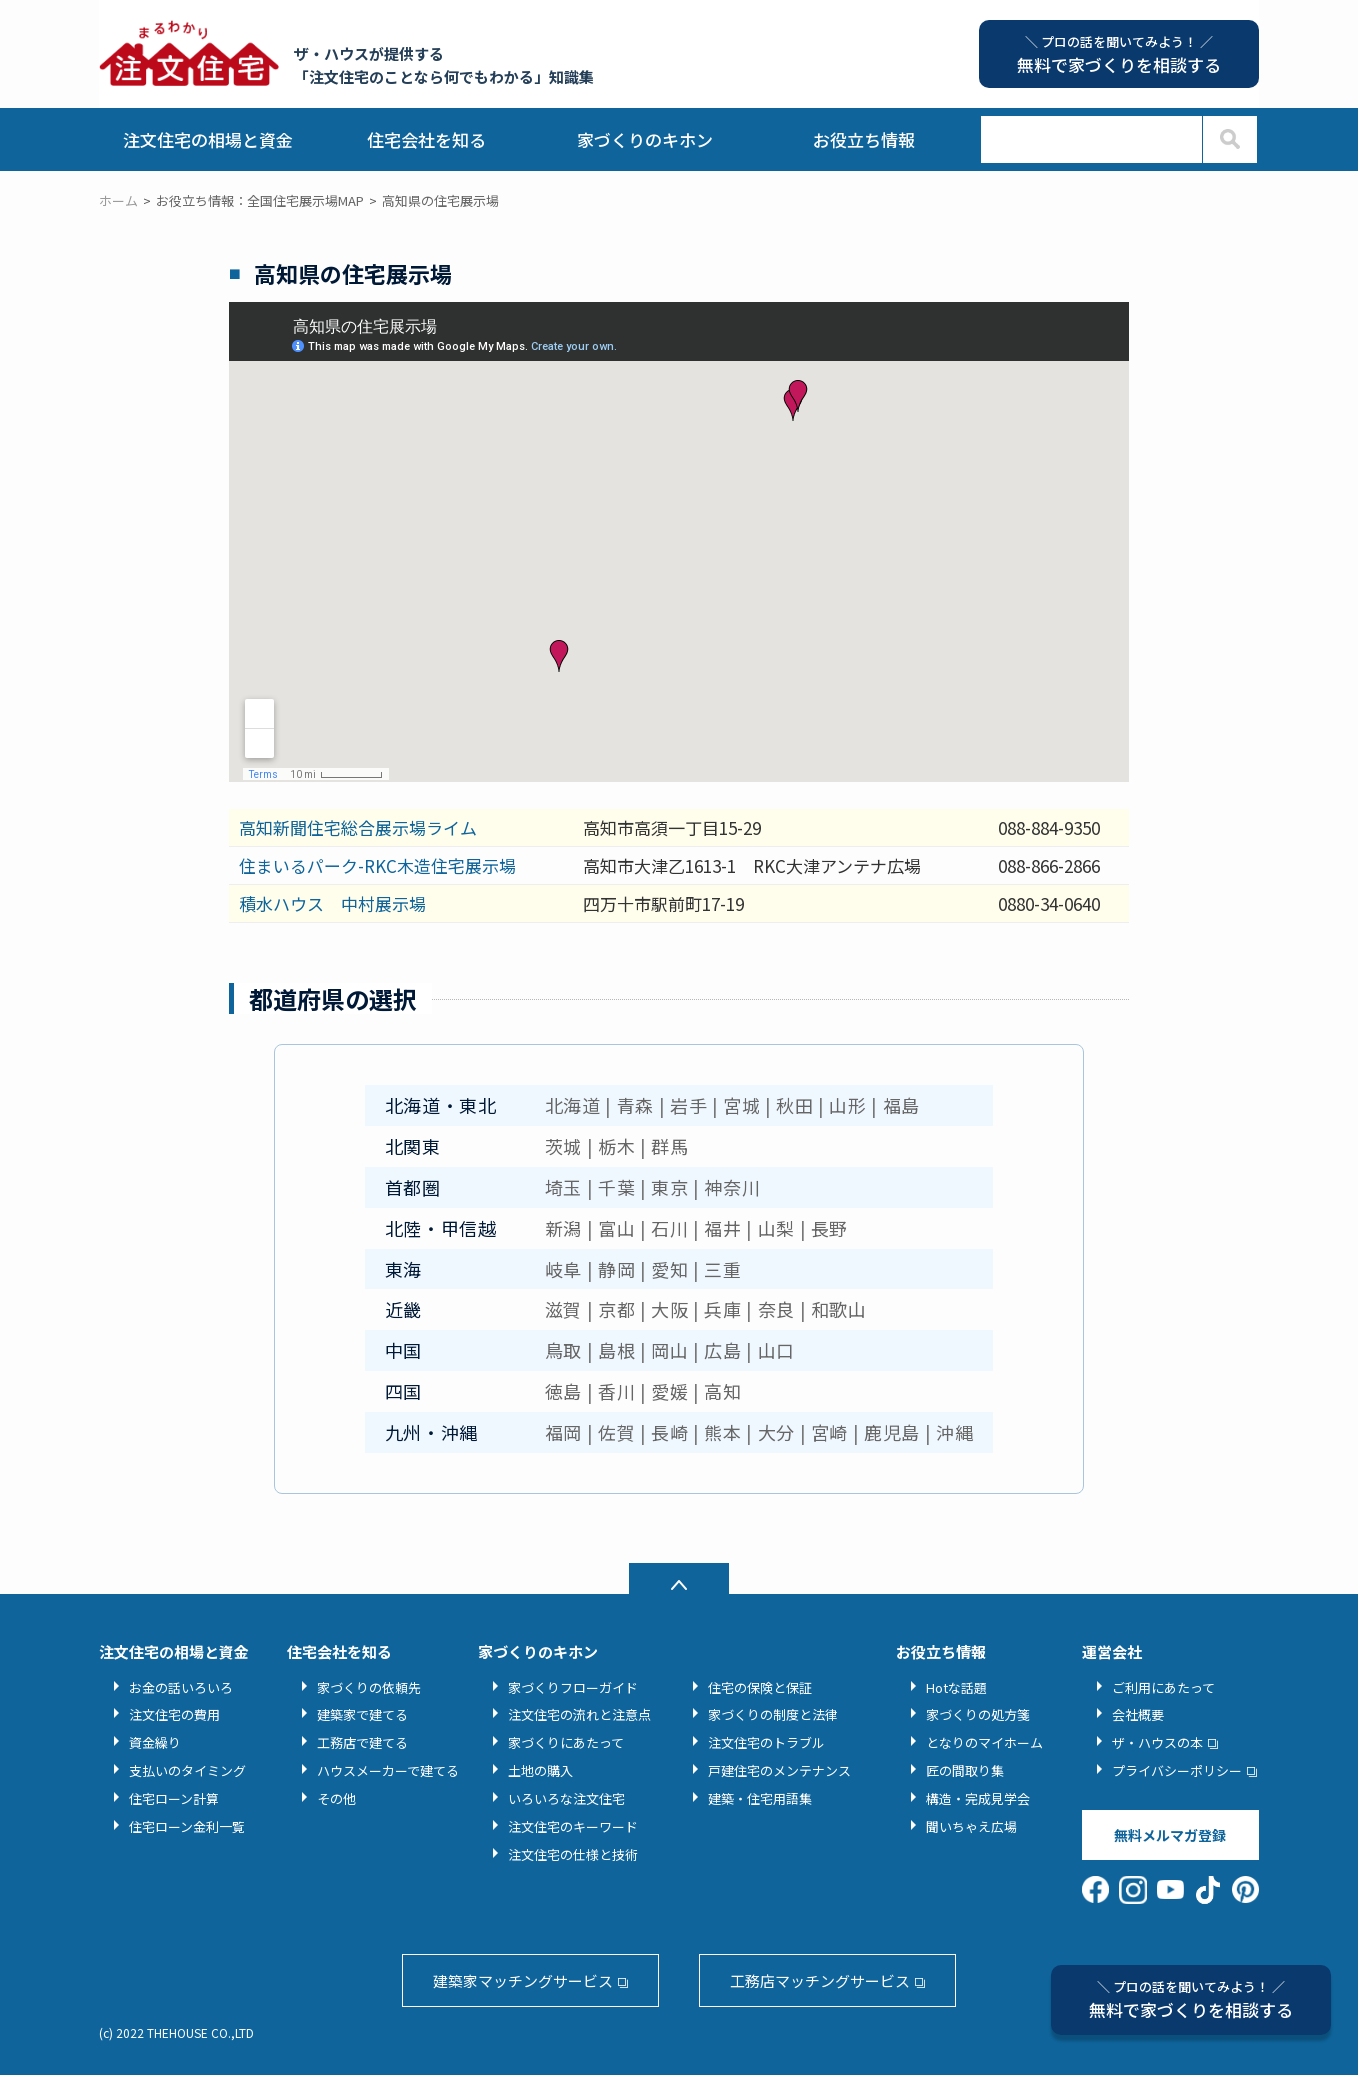 The width and height of the screenshot is (1358, 2075). What do you see at coordinates (635, 1105) in the screenshot?
I see `青森` at bounding box center [635, 1105].